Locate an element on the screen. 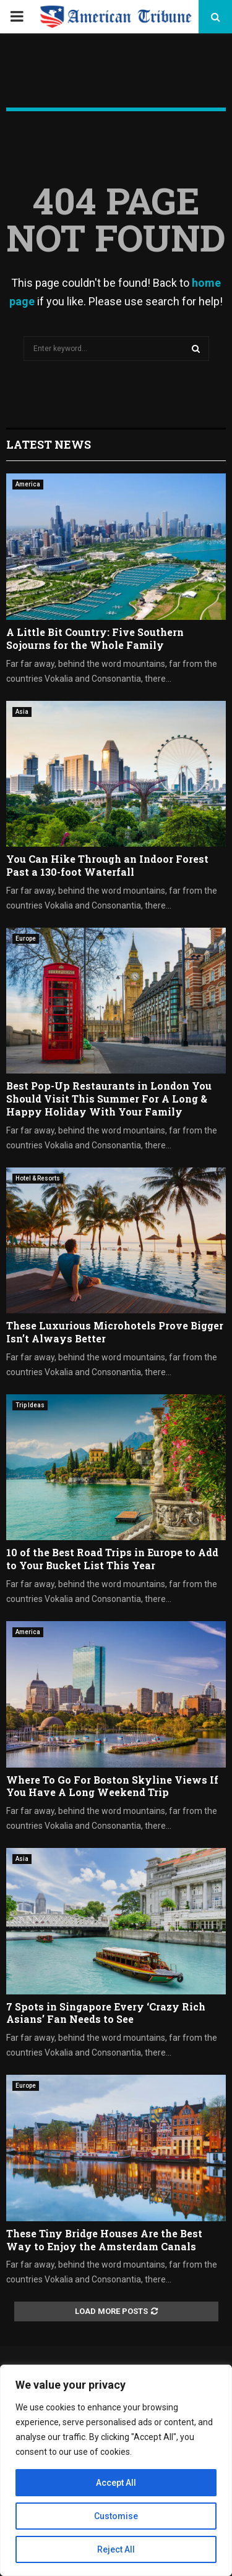 The image size is (232, 2576). 10 of the Best Road Trips in Europe to Add to Your Bucket List This Year is located at coordinates (112, 1559).